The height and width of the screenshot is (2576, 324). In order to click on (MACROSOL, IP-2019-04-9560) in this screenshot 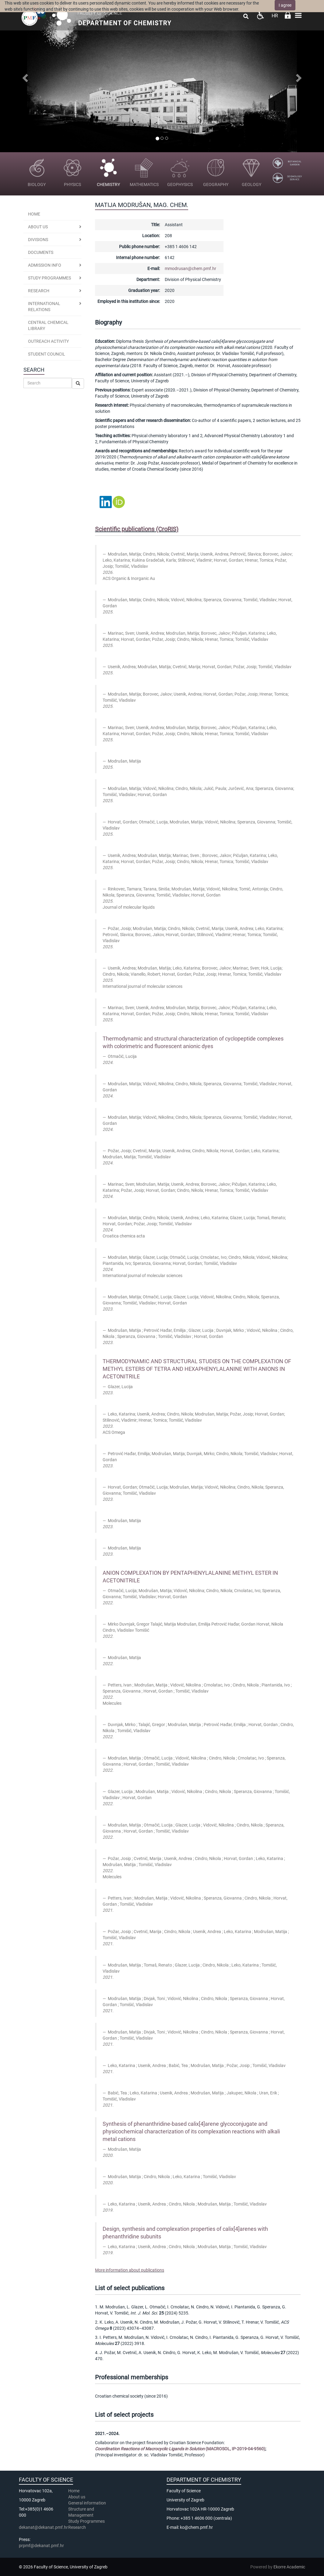, I will do `click(235, 2448)`.